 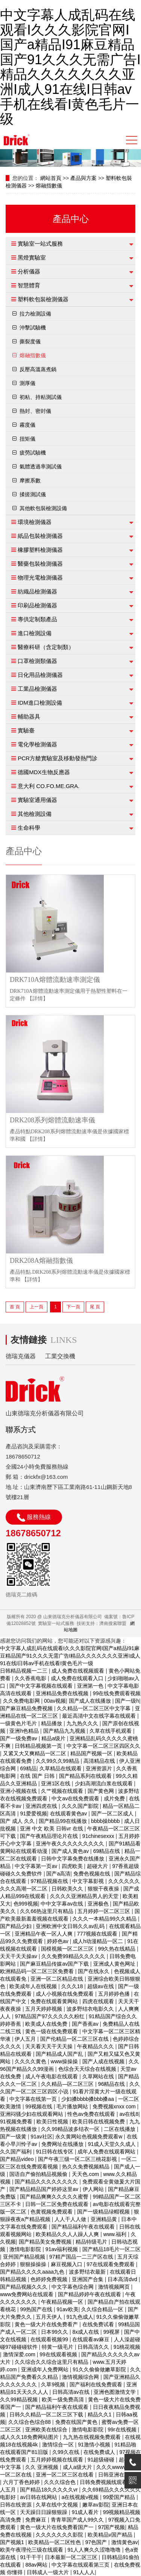 I want to click on 中文字幕第一页av, so click(x=37, y=1866).